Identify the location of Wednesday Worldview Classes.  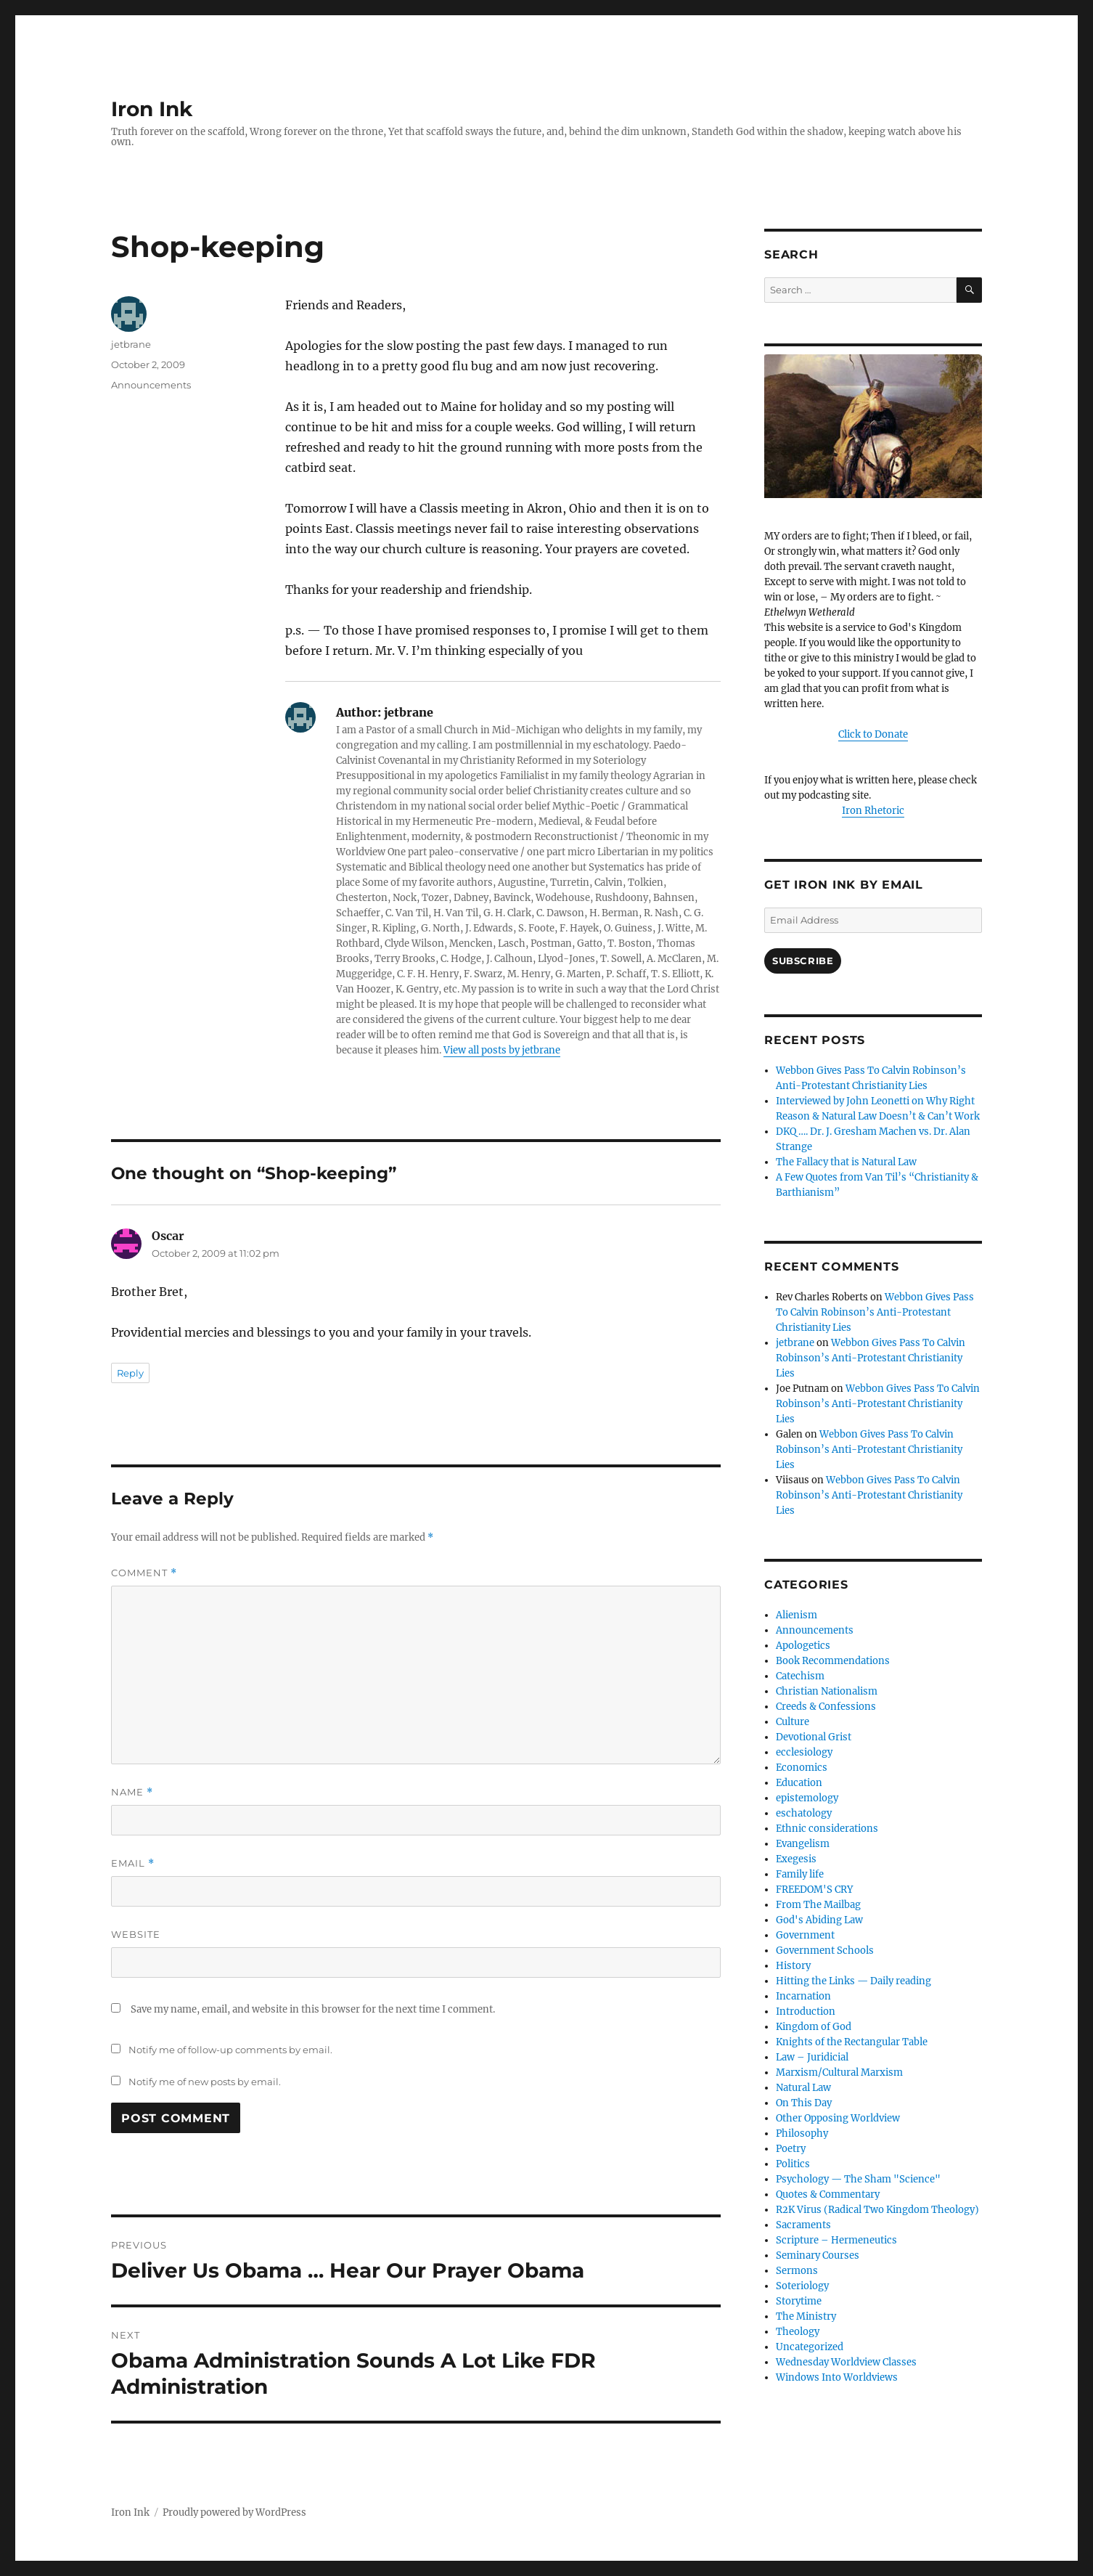
(846, 2362).